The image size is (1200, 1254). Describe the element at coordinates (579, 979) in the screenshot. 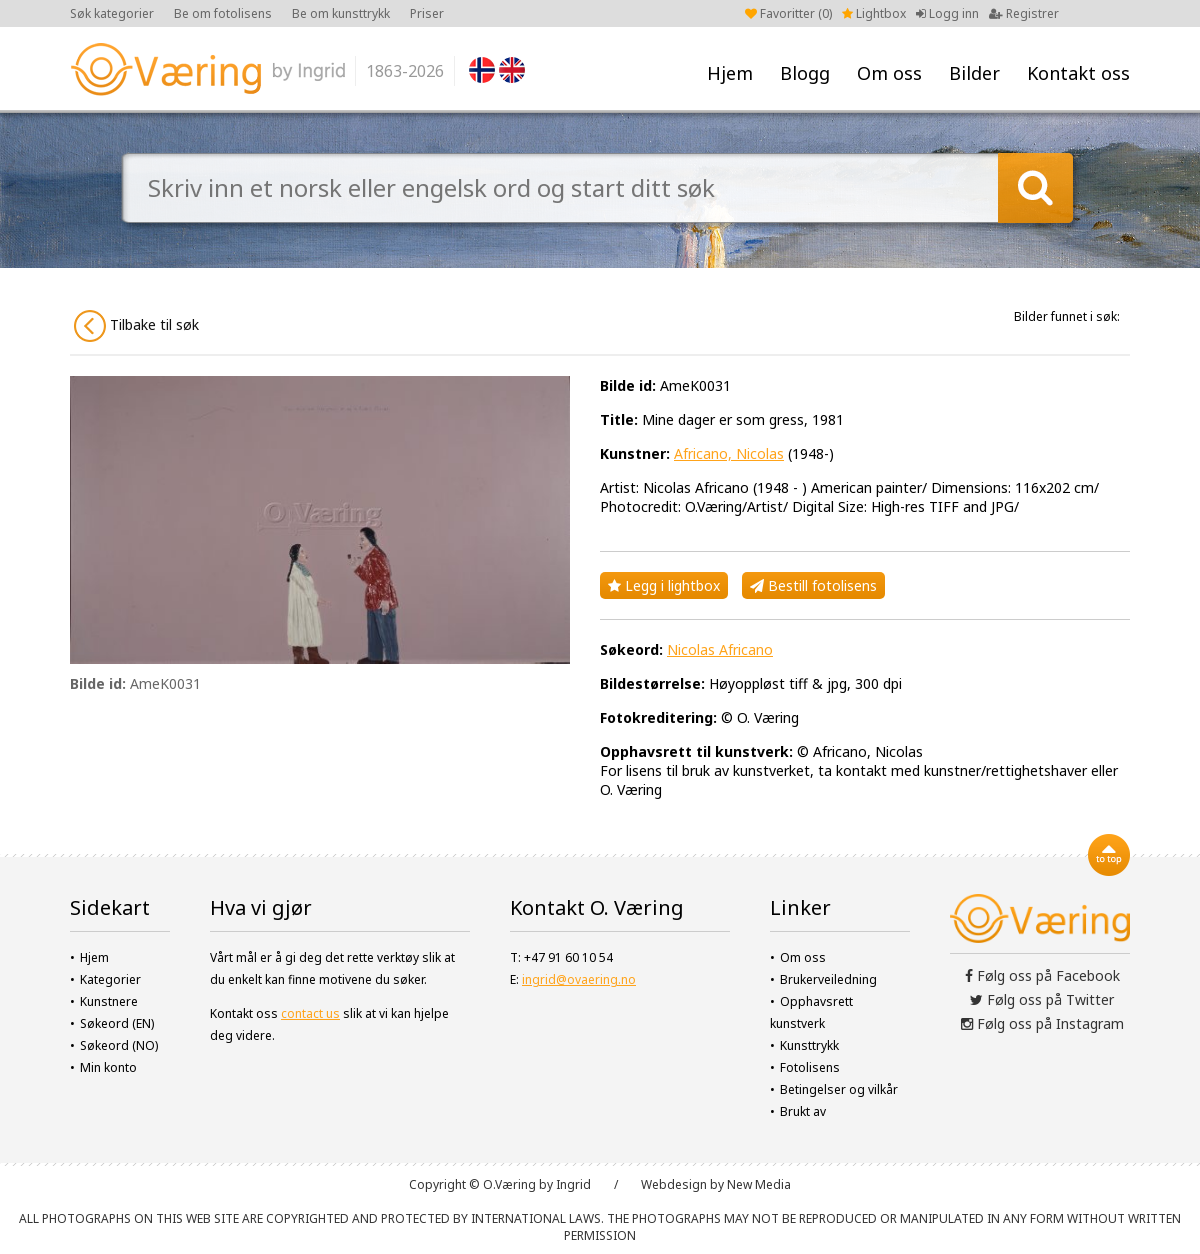

I see `ingrid@ovaering.no` at that location.